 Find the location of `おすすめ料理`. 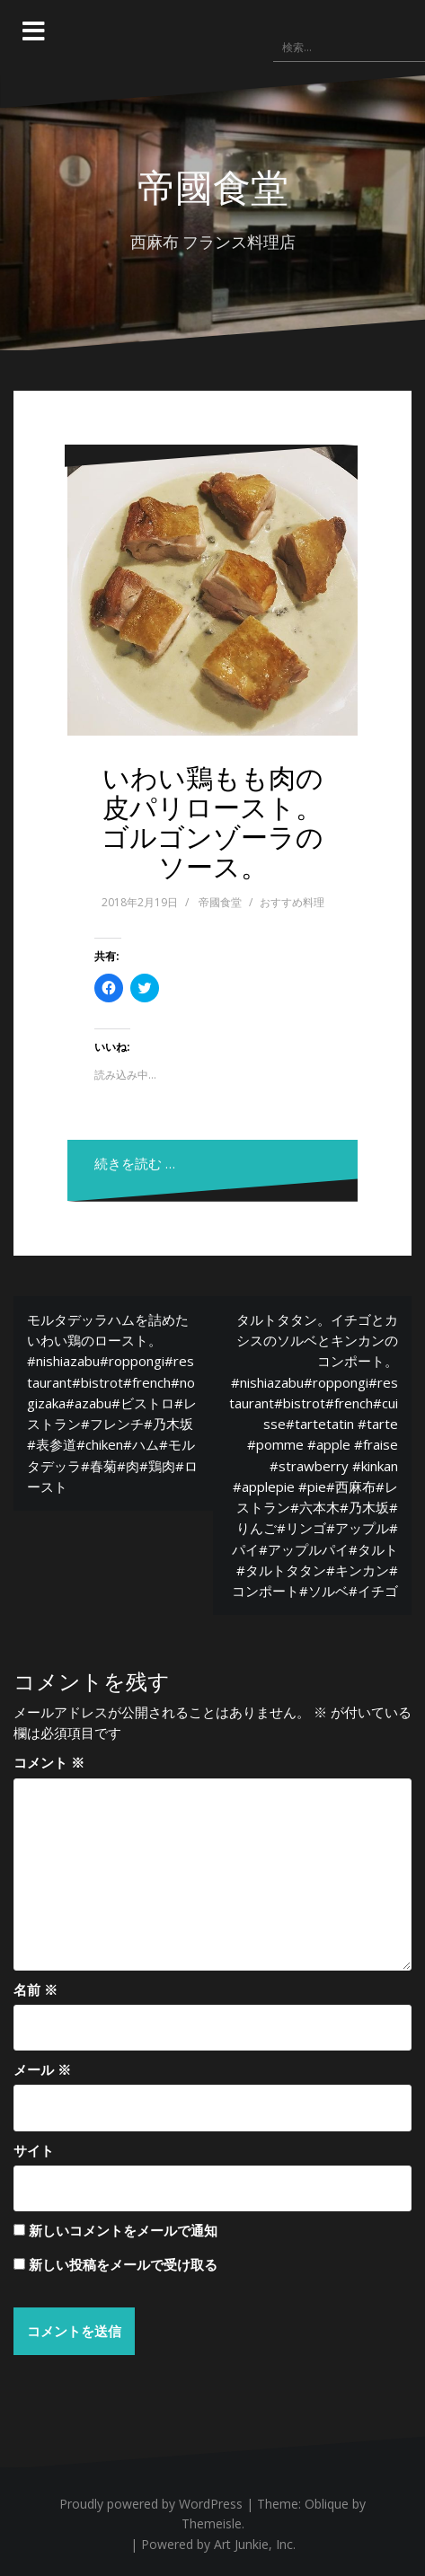

おすすめ料理 is located at coordinates (292, 902).